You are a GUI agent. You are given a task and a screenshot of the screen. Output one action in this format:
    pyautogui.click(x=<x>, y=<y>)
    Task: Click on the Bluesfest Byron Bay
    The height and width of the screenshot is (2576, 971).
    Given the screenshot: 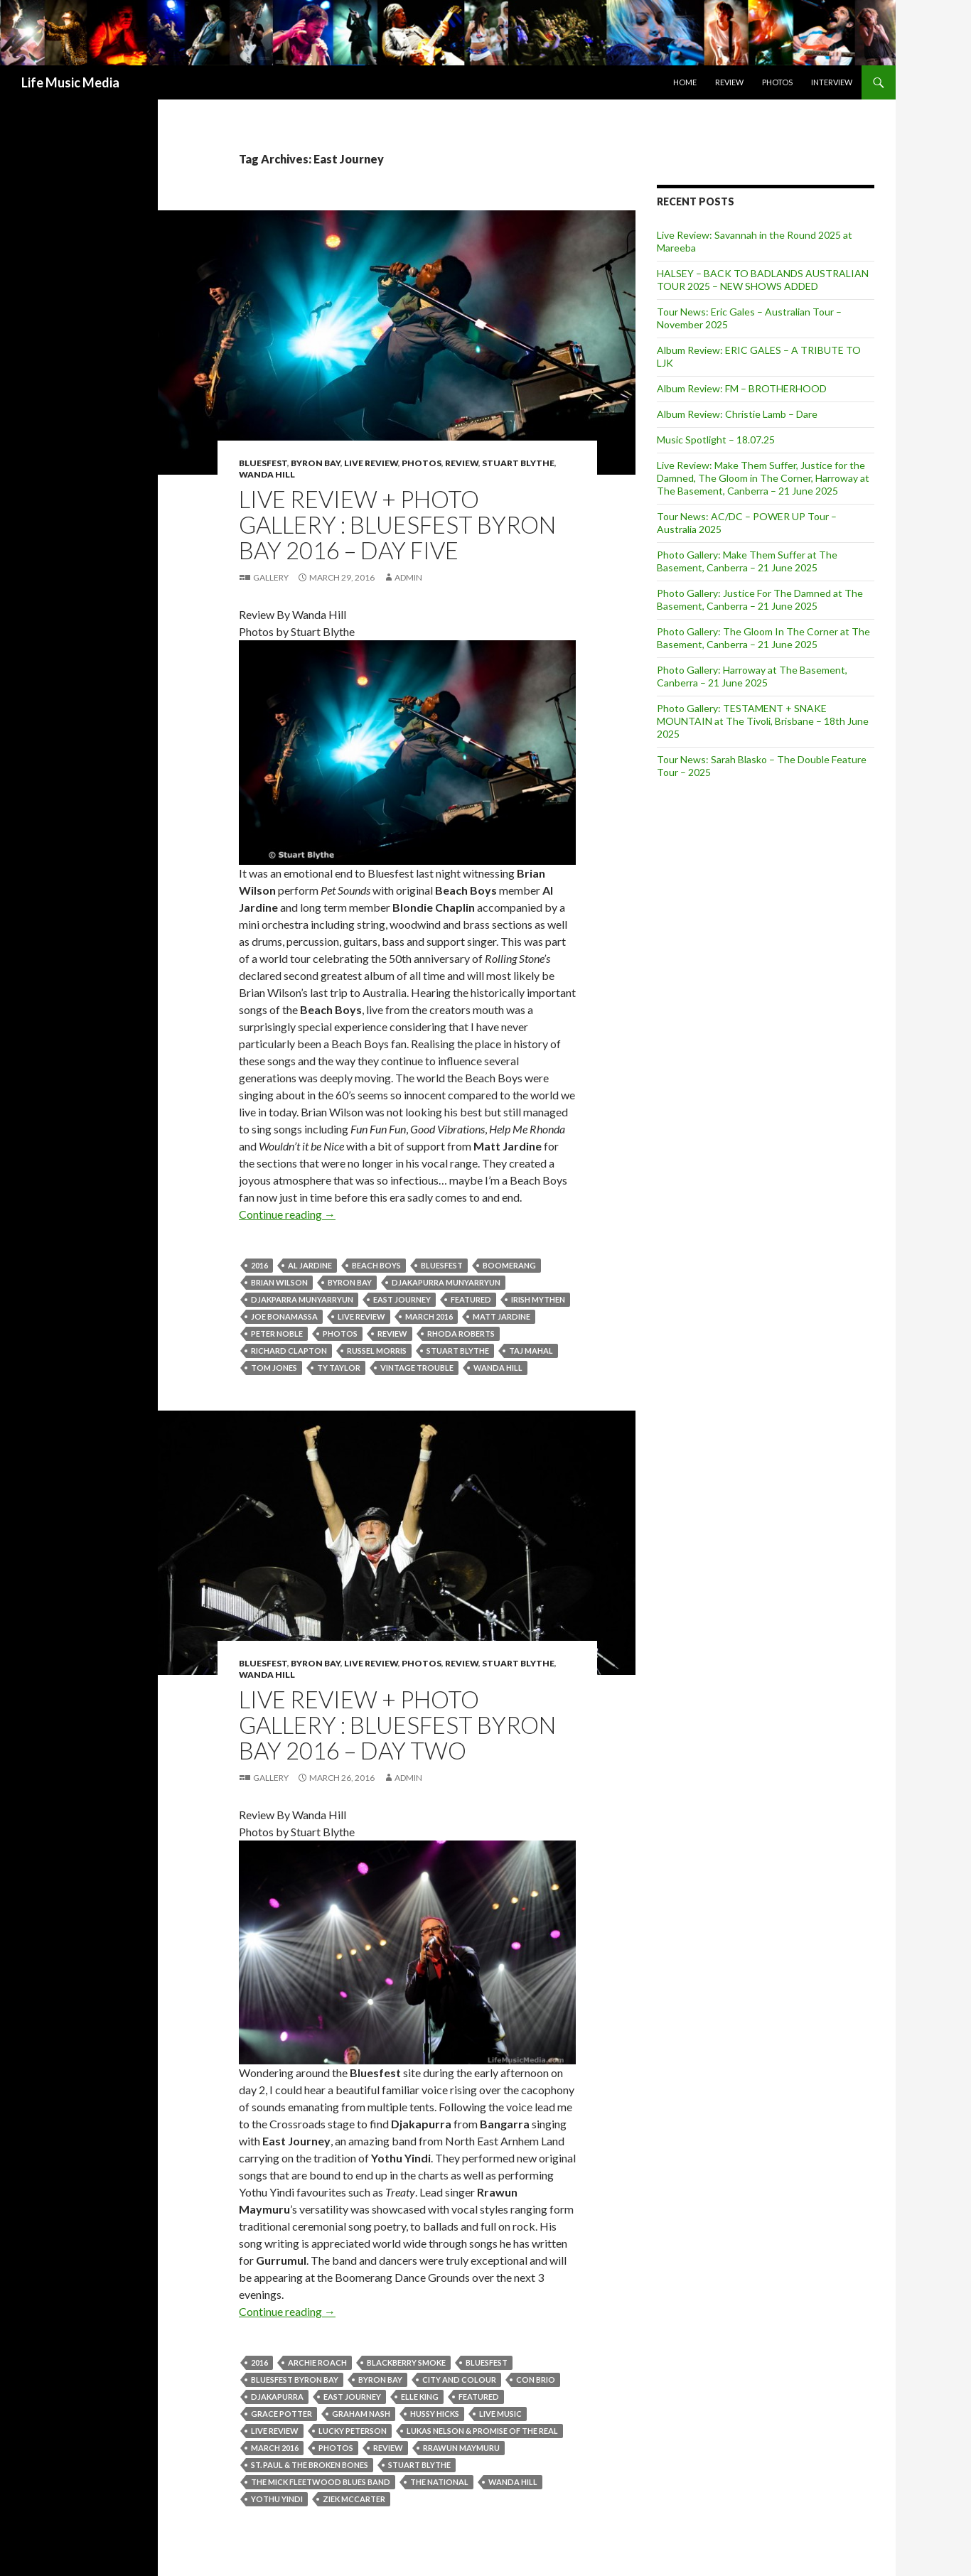 What is the action you would take?
    pyautogui.click(x=294, y=2379)
    